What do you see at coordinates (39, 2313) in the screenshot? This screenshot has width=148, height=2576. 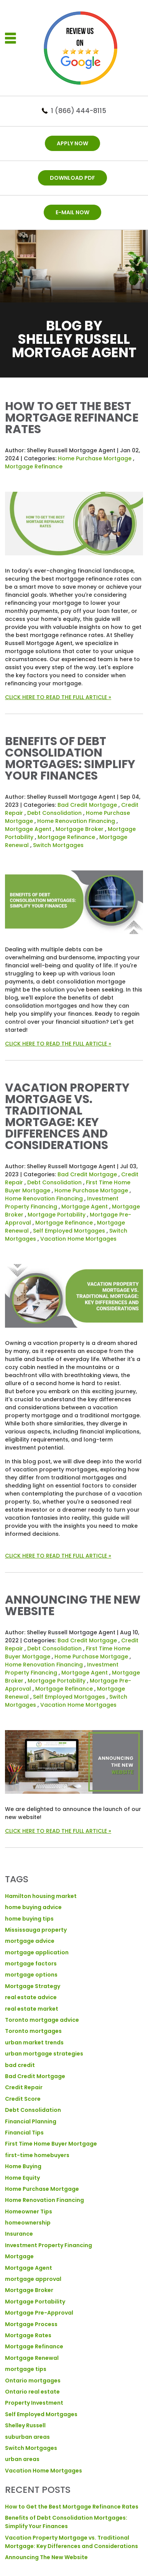 I see `Mortgage Pre-Approval` at bounding box center [39, 2313].